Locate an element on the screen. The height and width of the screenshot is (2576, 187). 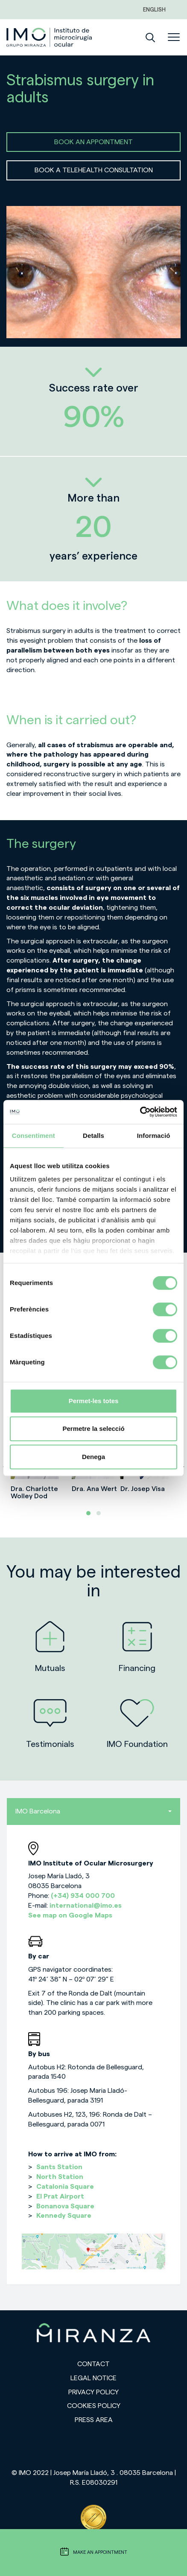
Permet-les totes is located at coordinates (94, 1400).